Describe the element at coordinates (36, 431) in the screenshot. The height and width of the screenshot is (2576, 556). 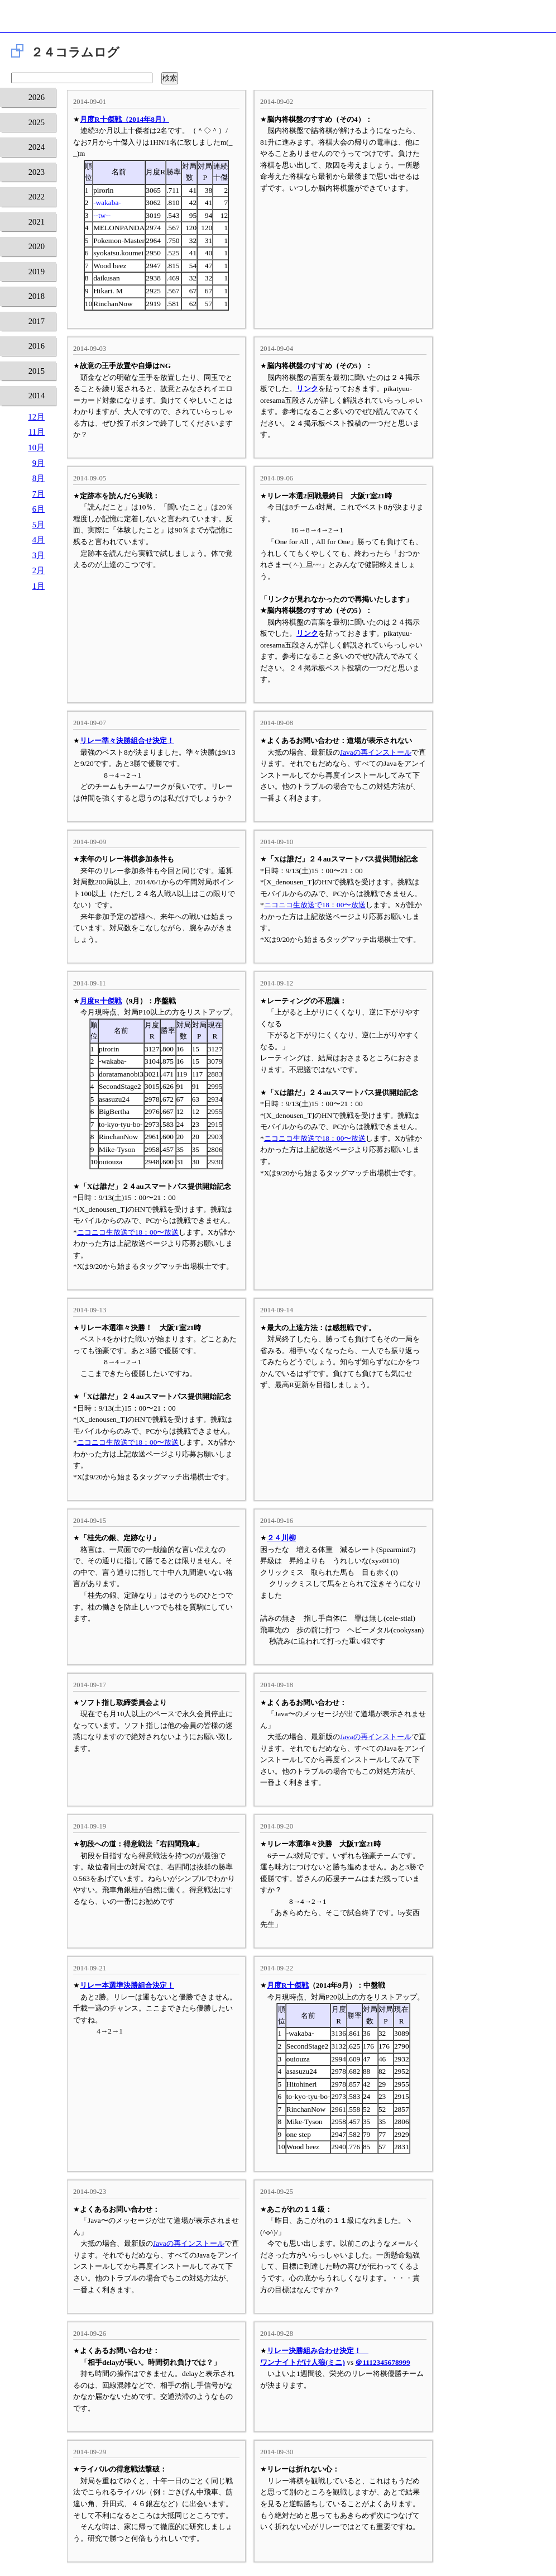
I see `11月` at that location.